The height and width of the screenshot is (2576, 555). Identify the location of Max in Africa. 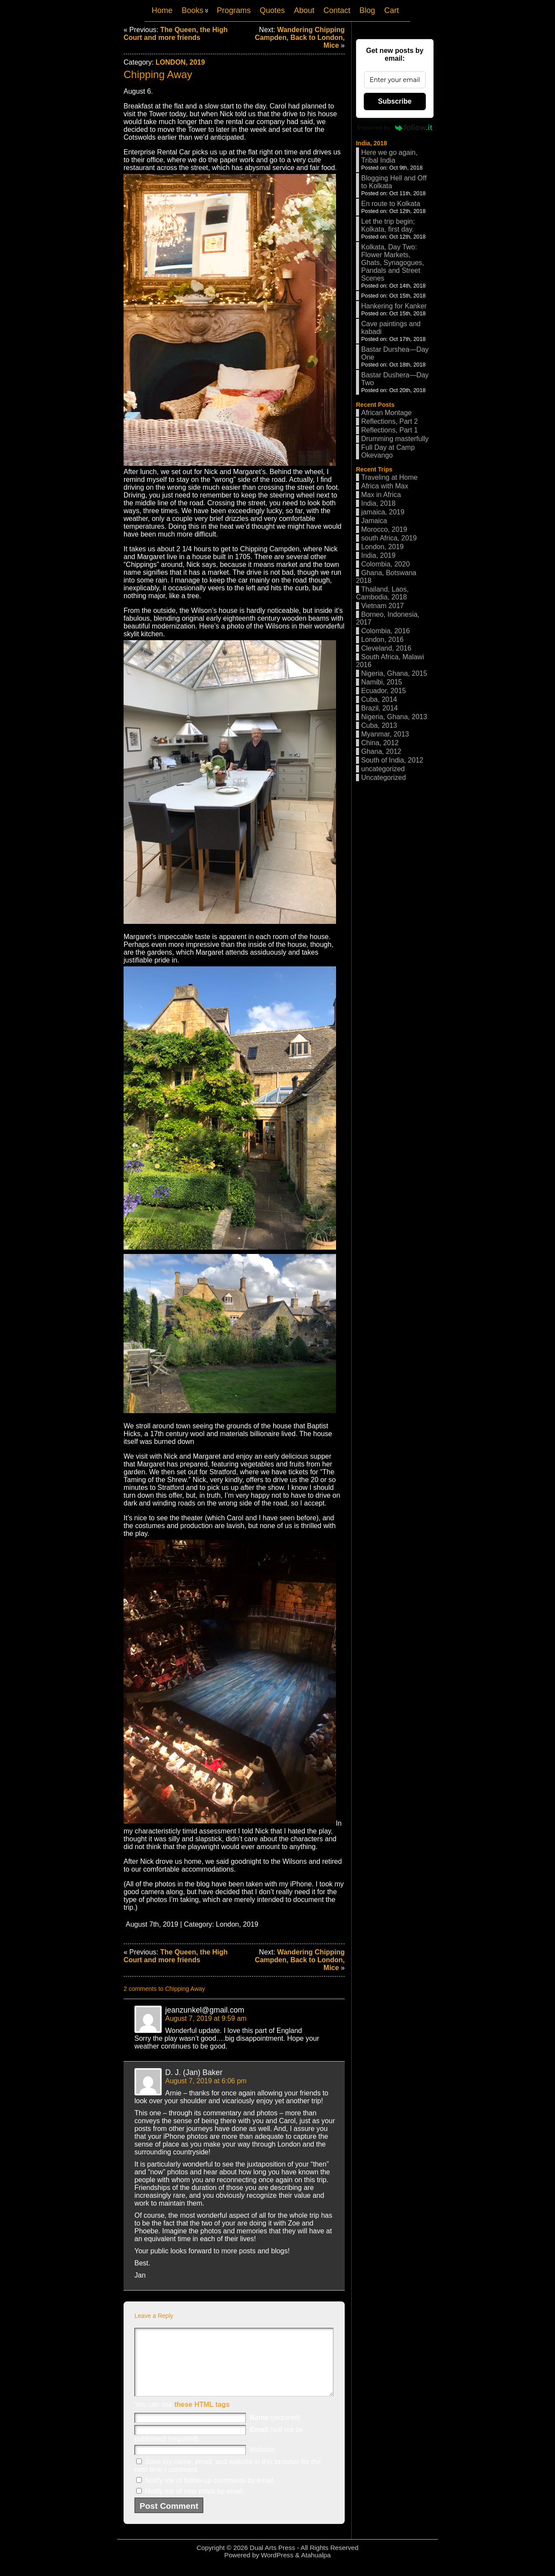
(381, 494).